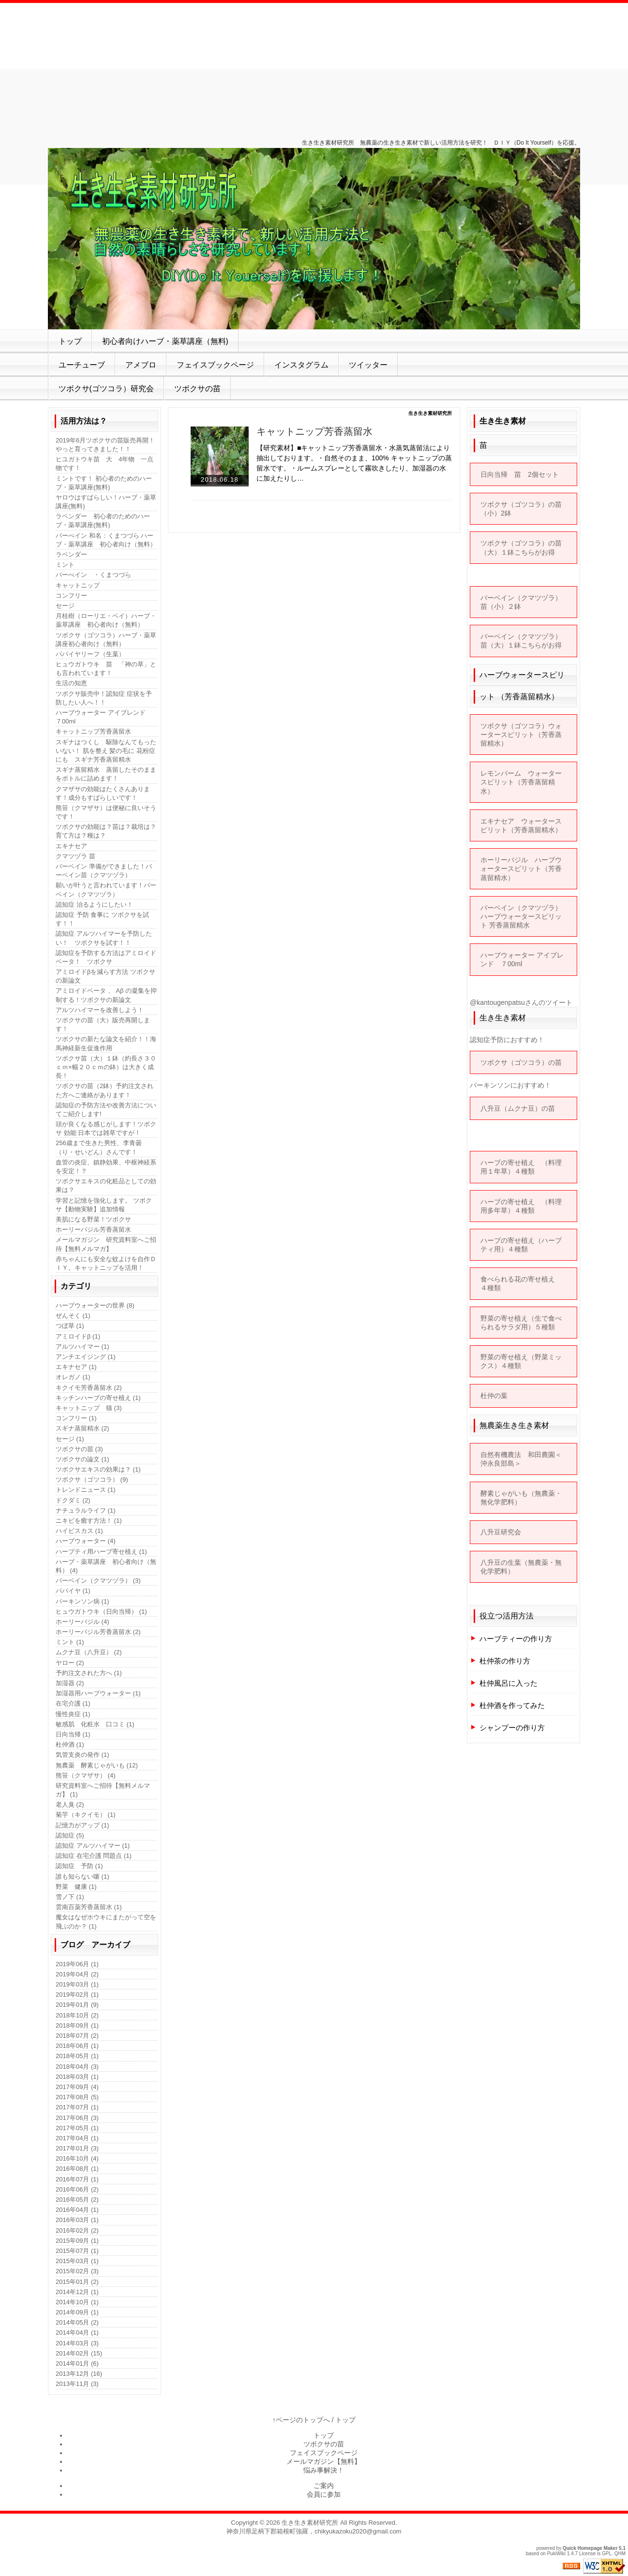  What do you see at coordinates (301, 365) in the screenshot?
I see `インスタグラム` at bounding box center [301, 365].